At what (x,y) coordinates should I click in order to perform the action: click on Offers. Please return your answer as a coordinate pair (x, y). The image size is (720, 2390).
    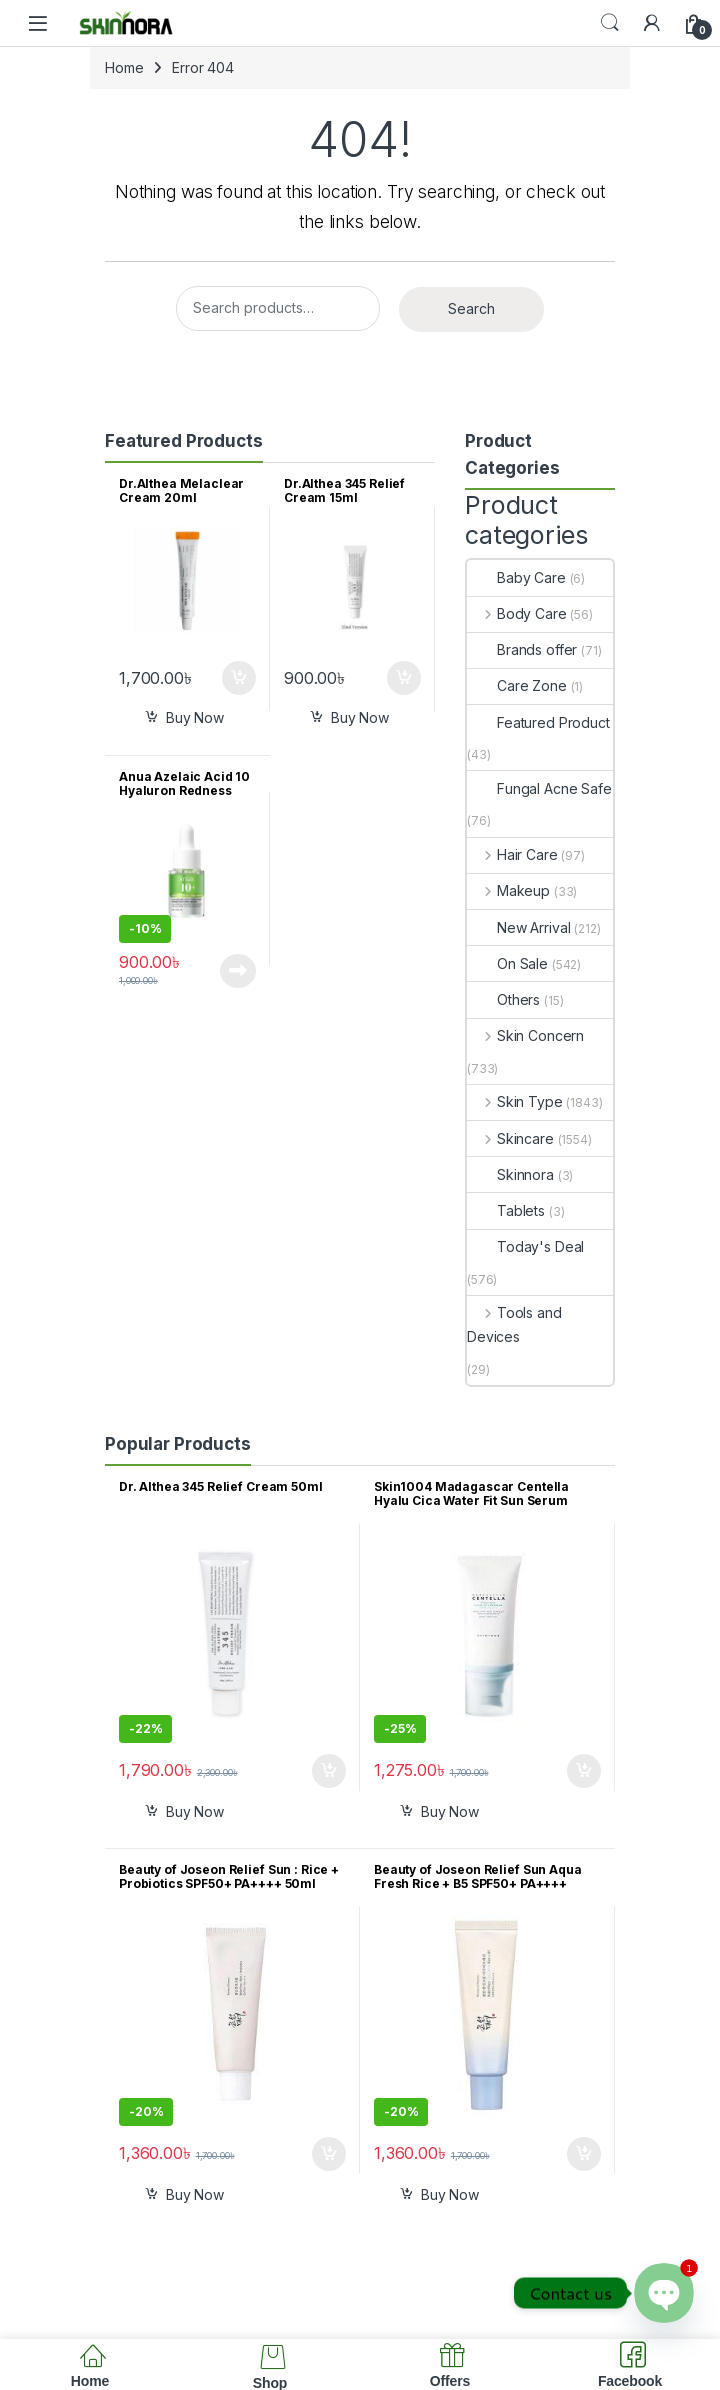
    Looking at the image, I should click on (450, 2381).